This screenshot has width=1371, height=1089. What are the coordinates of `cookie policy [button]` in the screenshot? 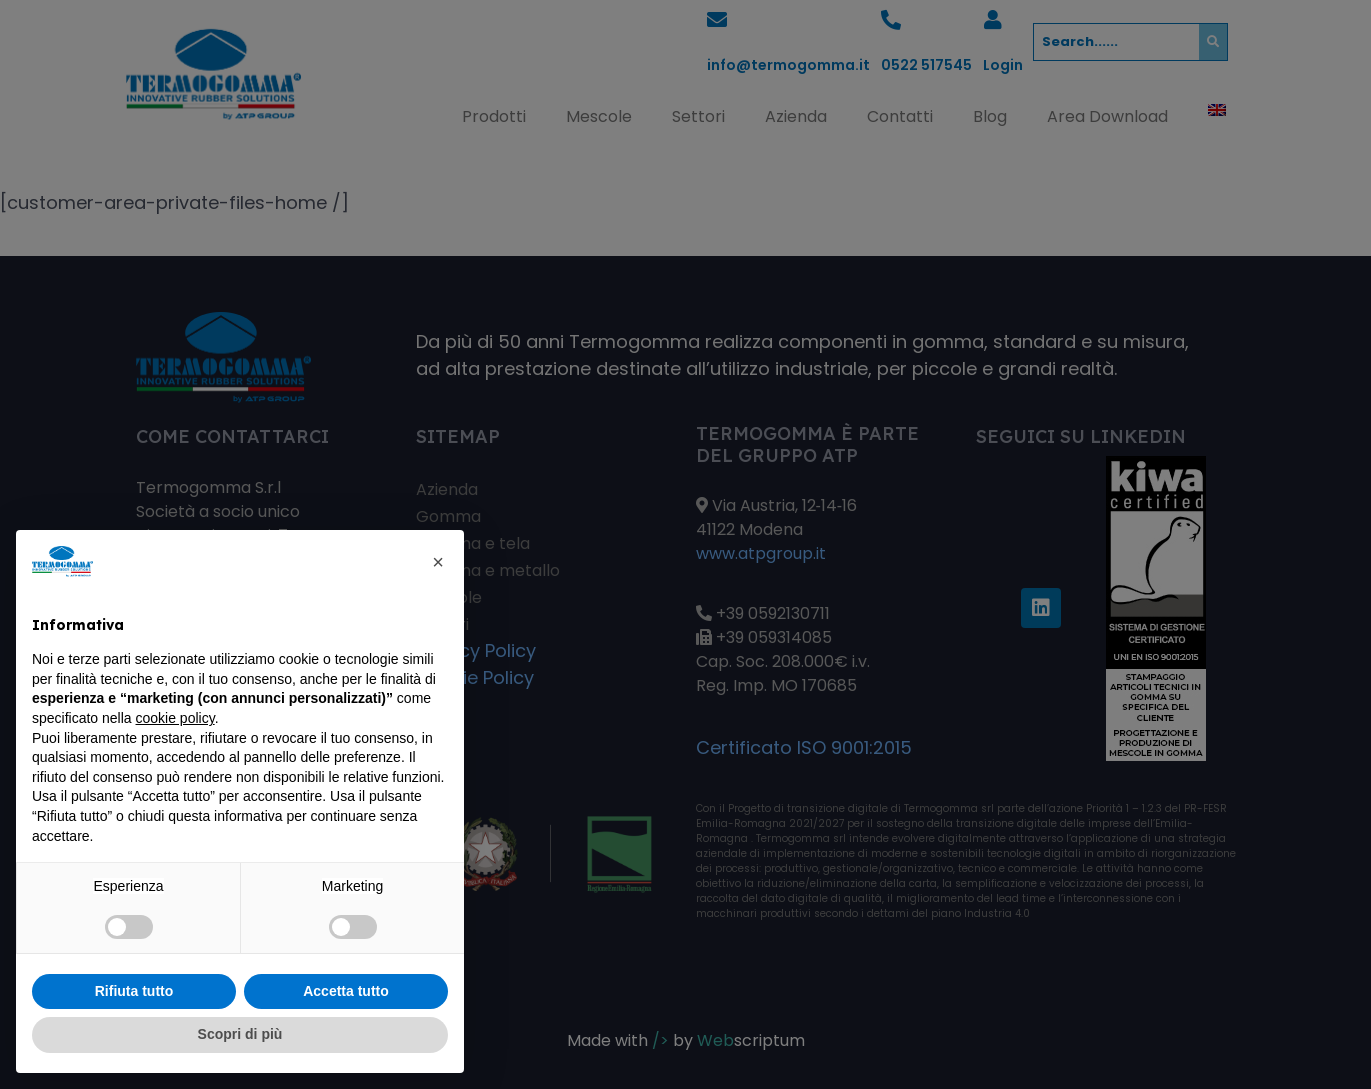 It's located at (175, 718).